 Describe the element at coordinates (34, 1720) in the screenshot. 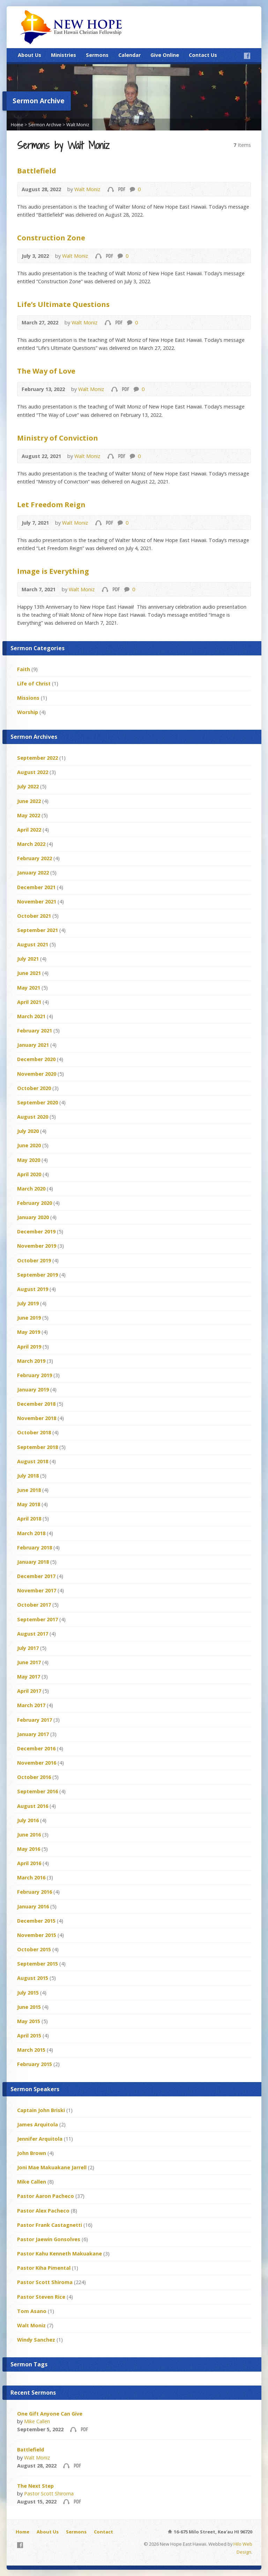

I see `February 2017` at that location.